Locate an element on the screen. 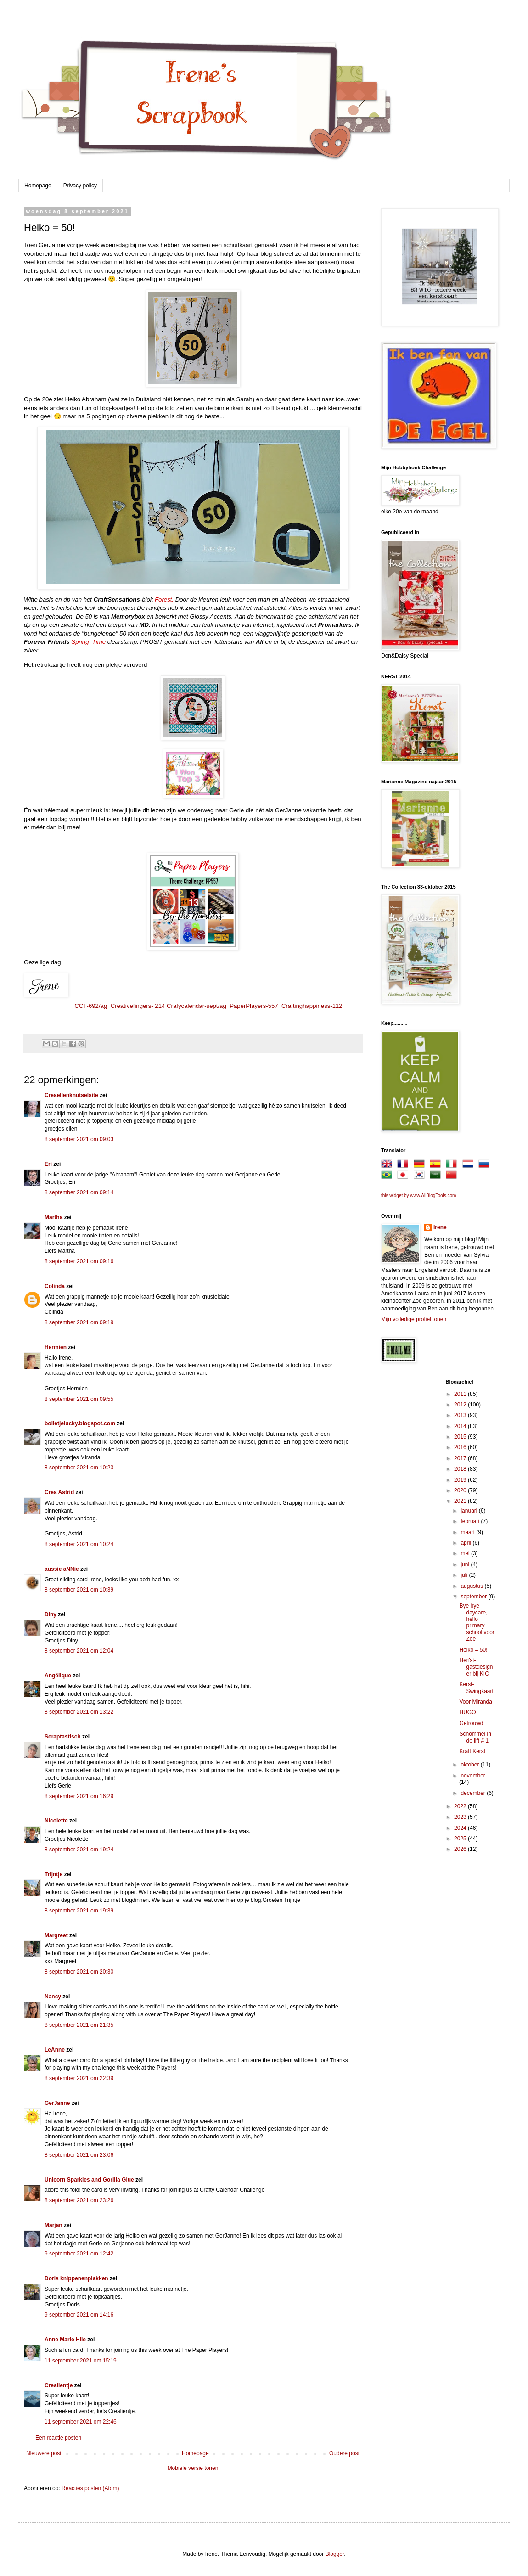 This screenshot has width=528, height=2576. Een reactie posten is located at coordinates (58, 2438).